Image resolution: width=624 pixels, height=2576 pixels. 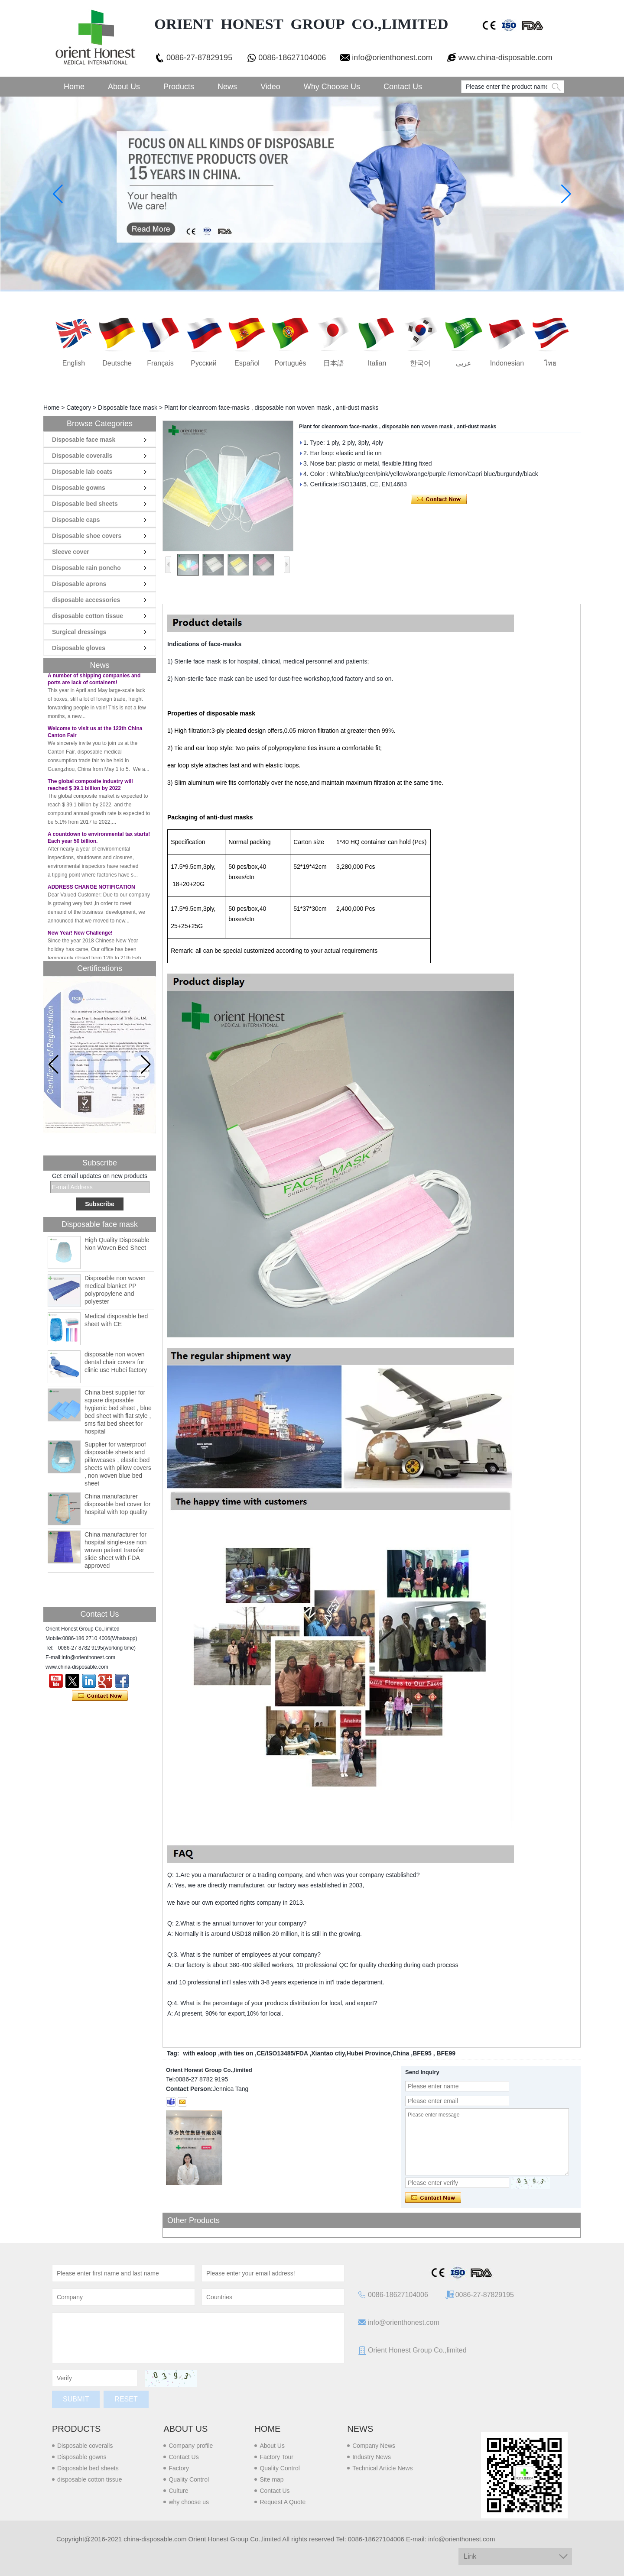 What do you see at coordinates (146, 1064) in the screenshot?
I see `[button]` at bounding box center [146, 1064].